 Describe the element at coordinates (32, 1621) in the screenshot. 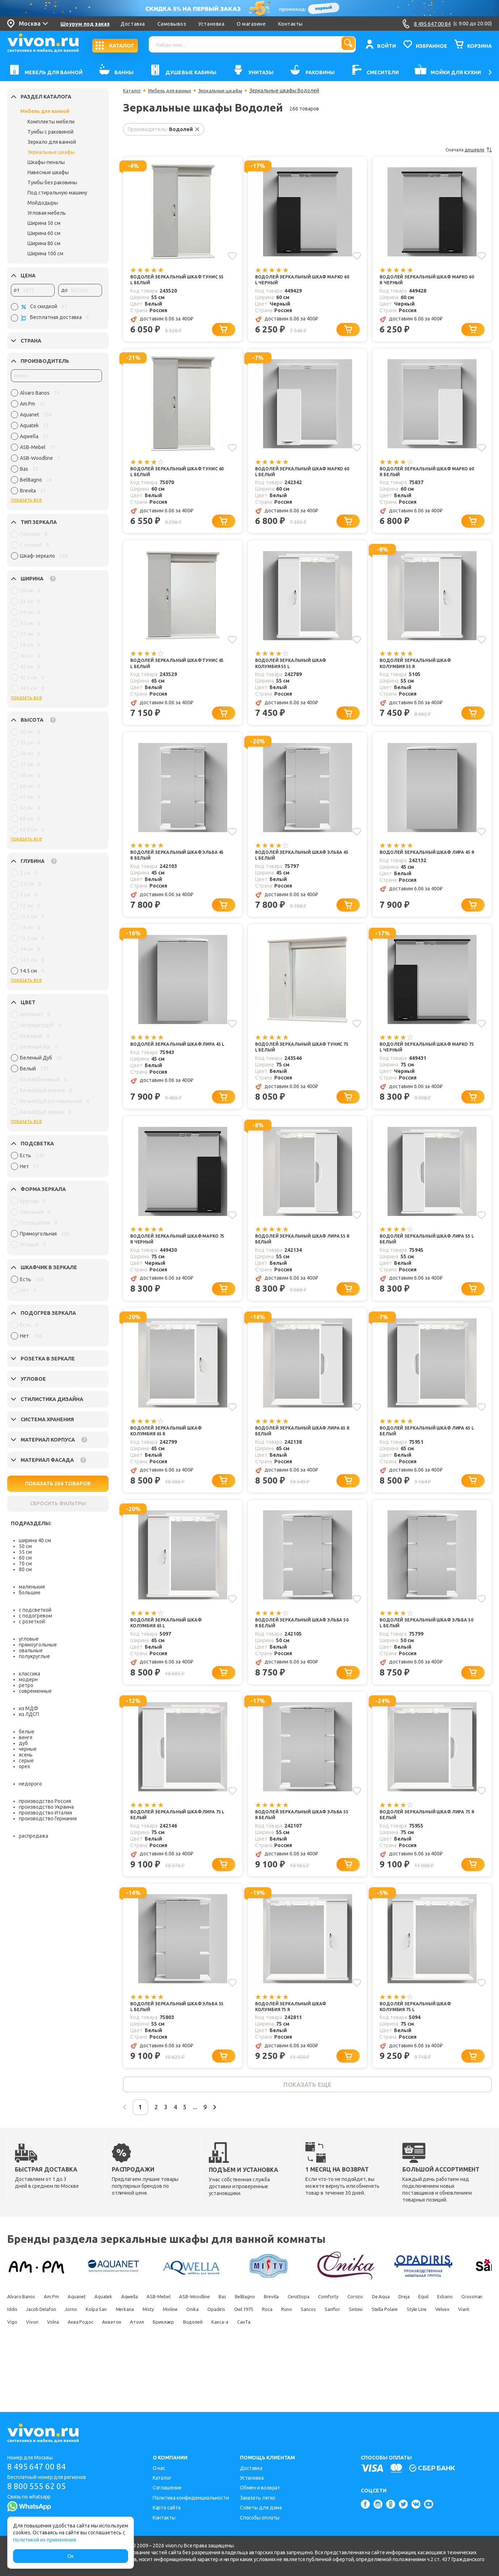

I see `с розеткой` at that location.